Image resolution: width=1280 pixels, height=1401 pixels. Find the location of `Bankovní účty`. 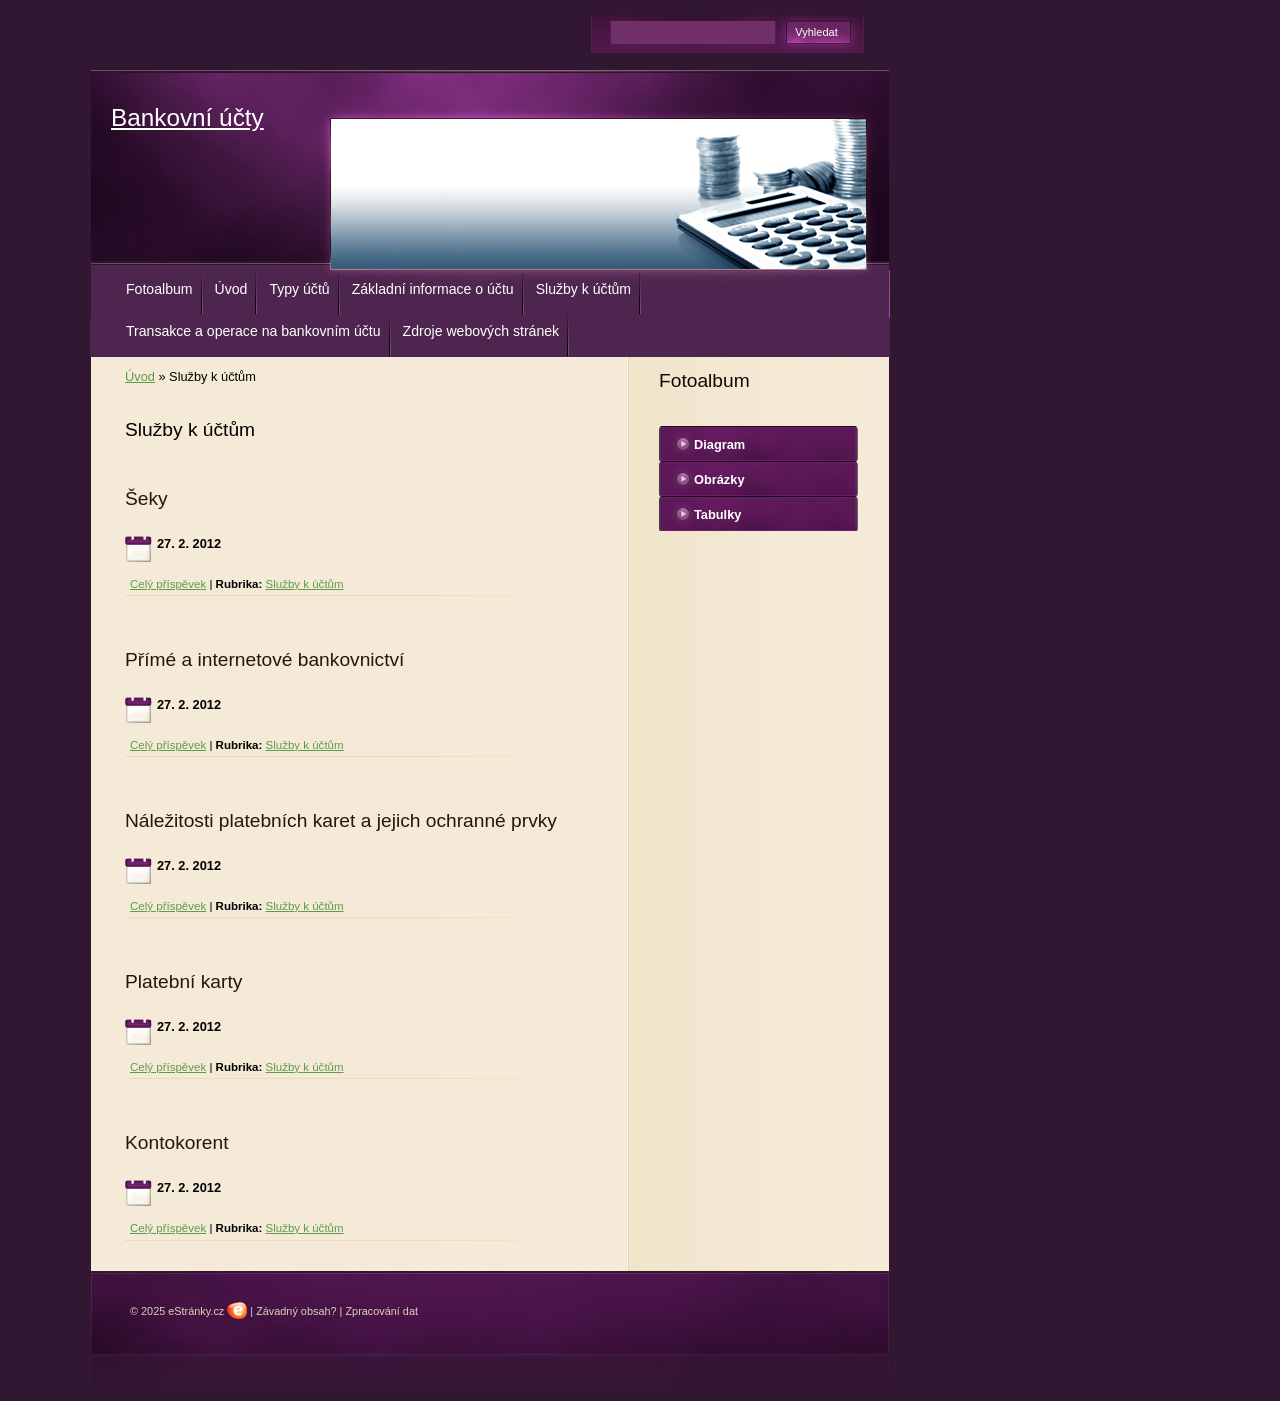

Bankovní účty is located at coordinates (187, 117).